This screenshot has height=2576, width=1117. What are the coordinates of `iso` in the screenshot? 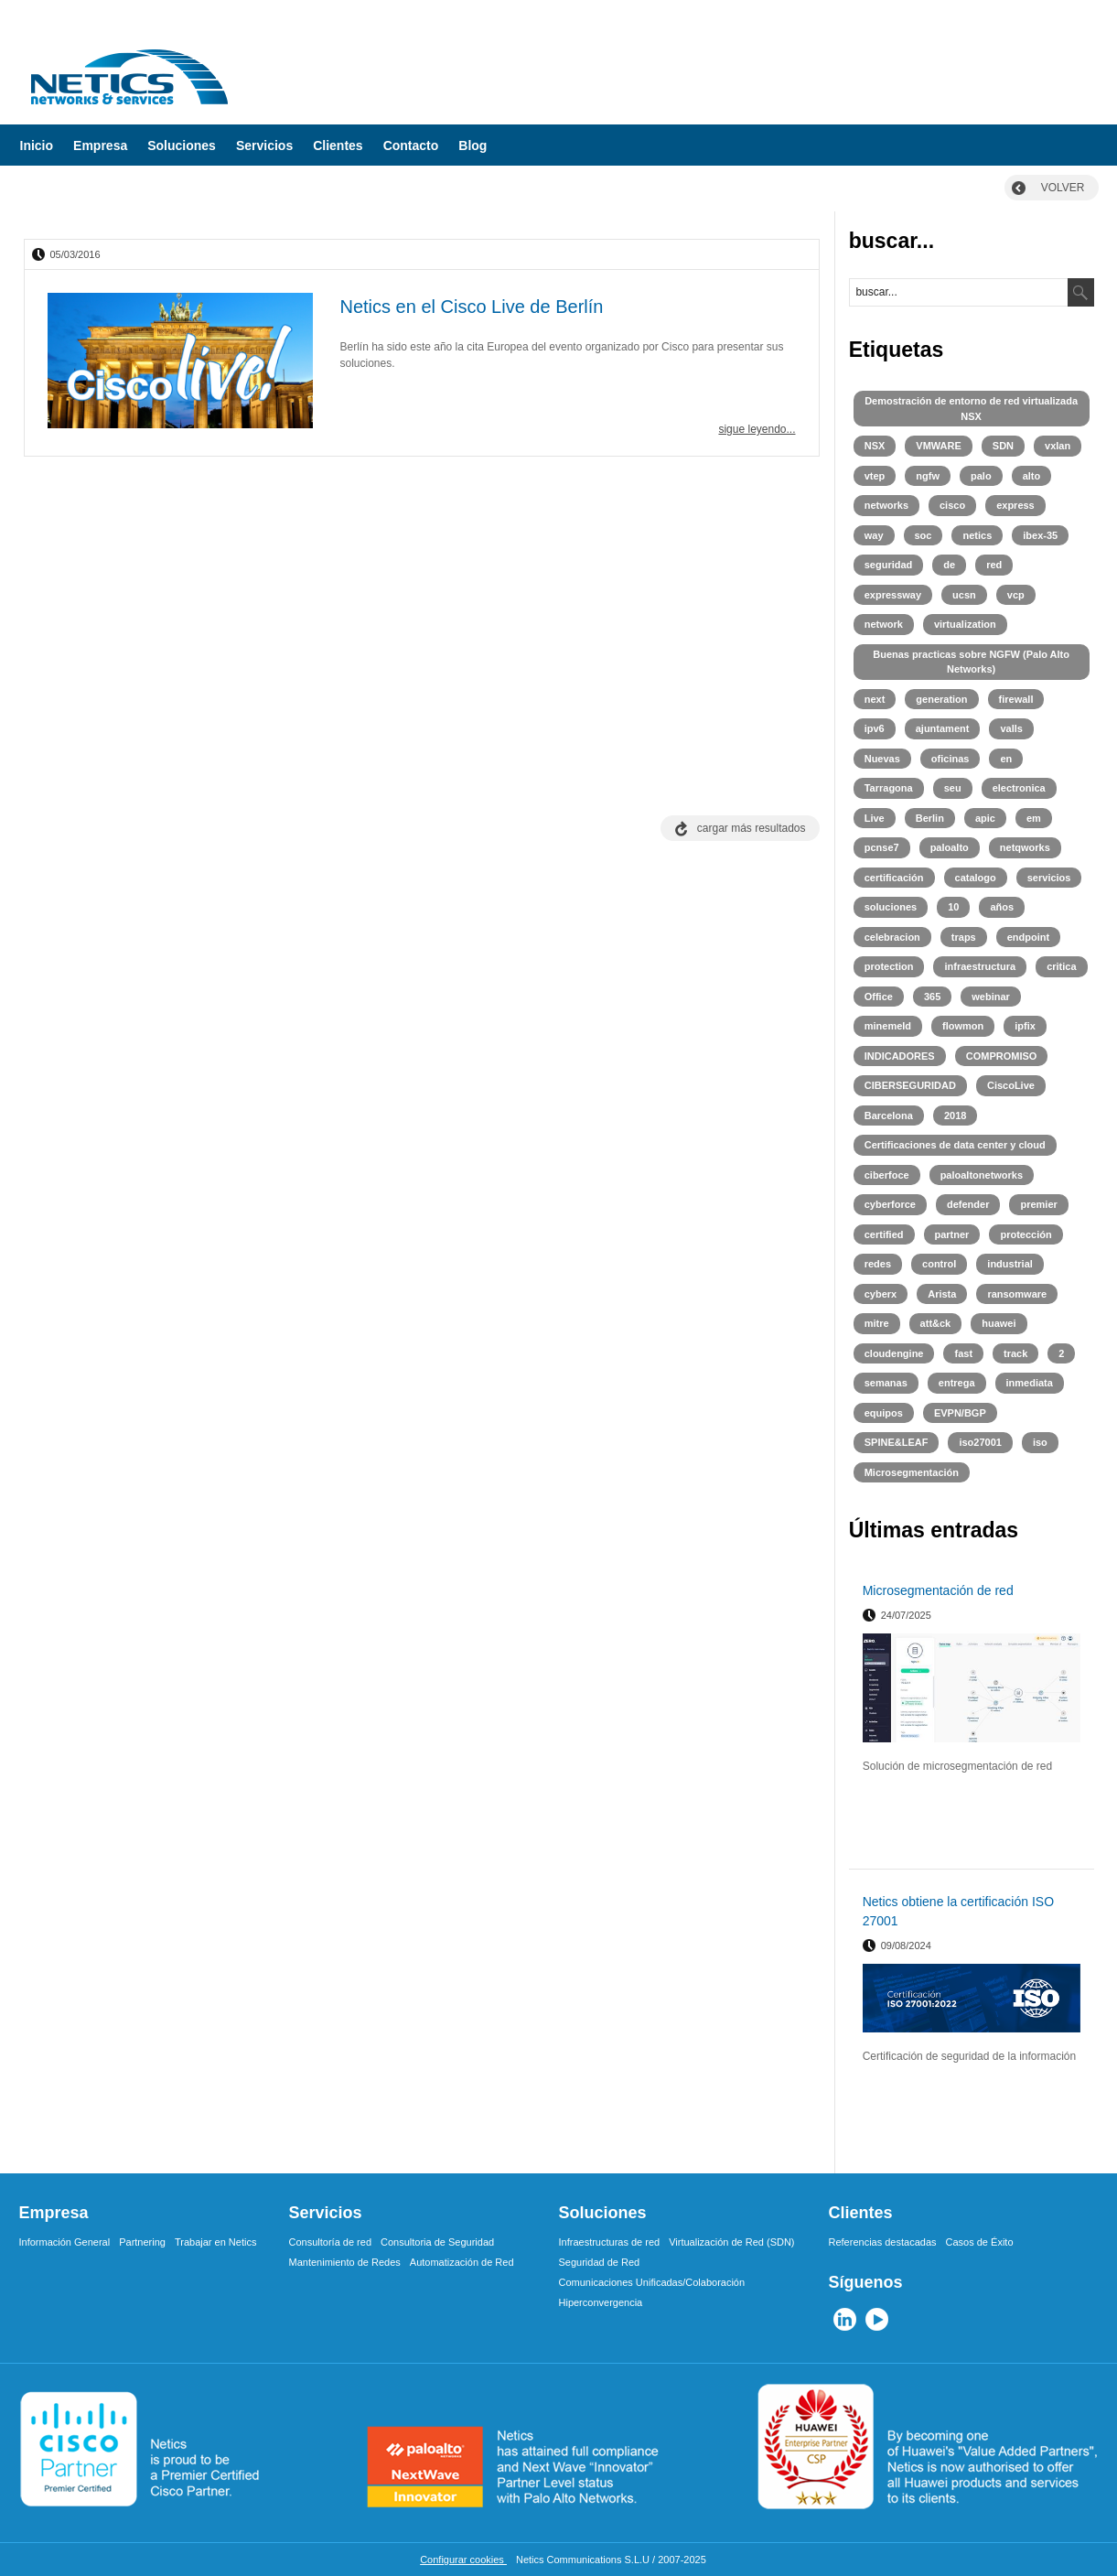 It's located at (1040, 1442).